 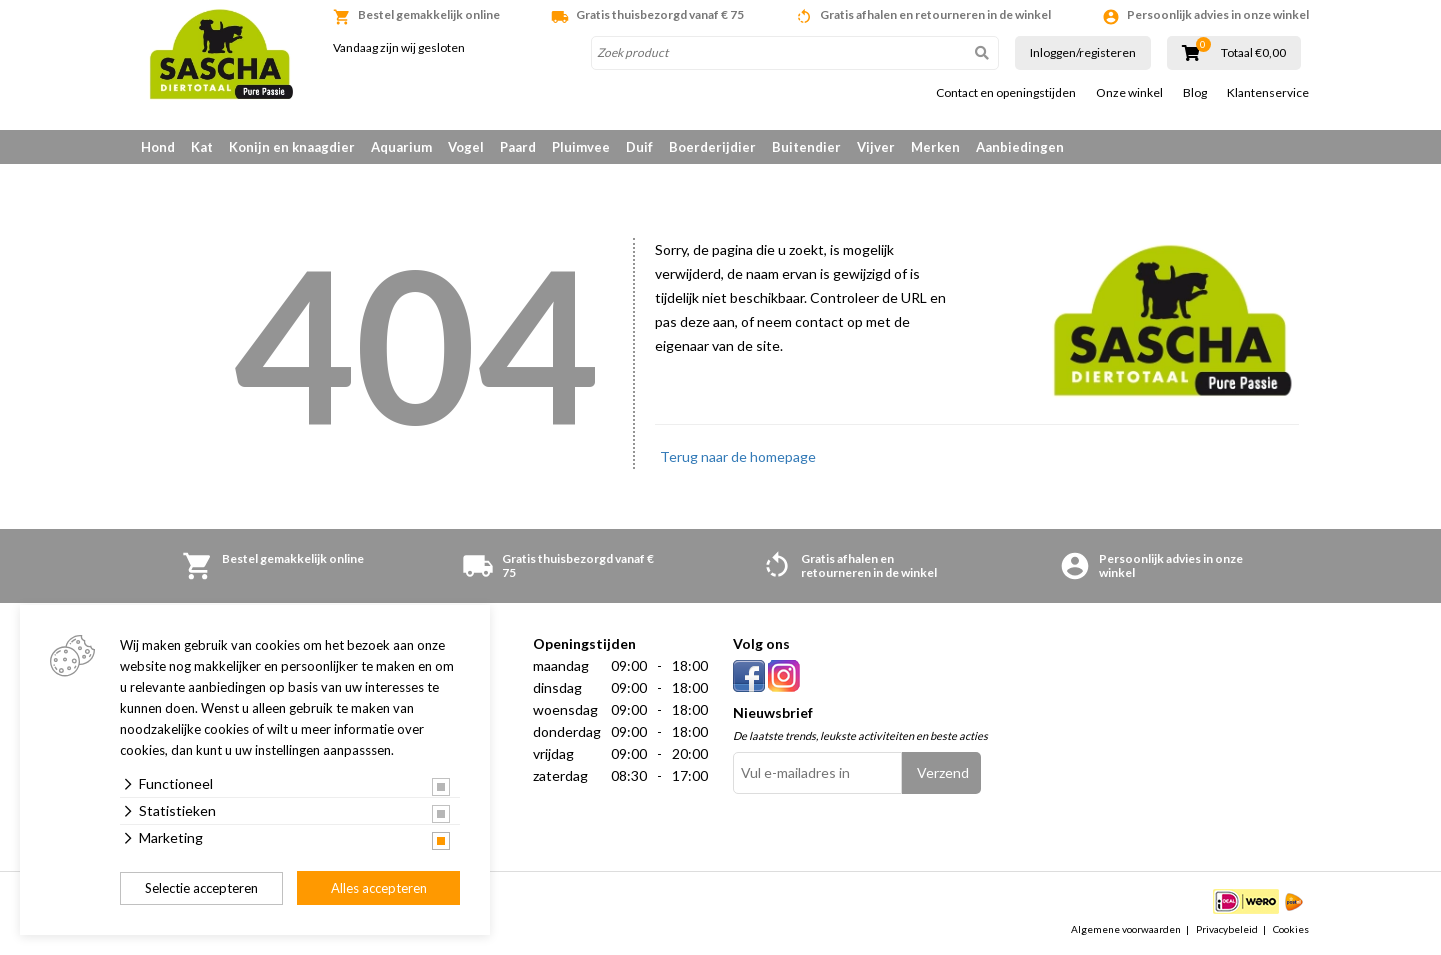 I want to click on Konijn en knaagdier, so click(x=292, y=147).